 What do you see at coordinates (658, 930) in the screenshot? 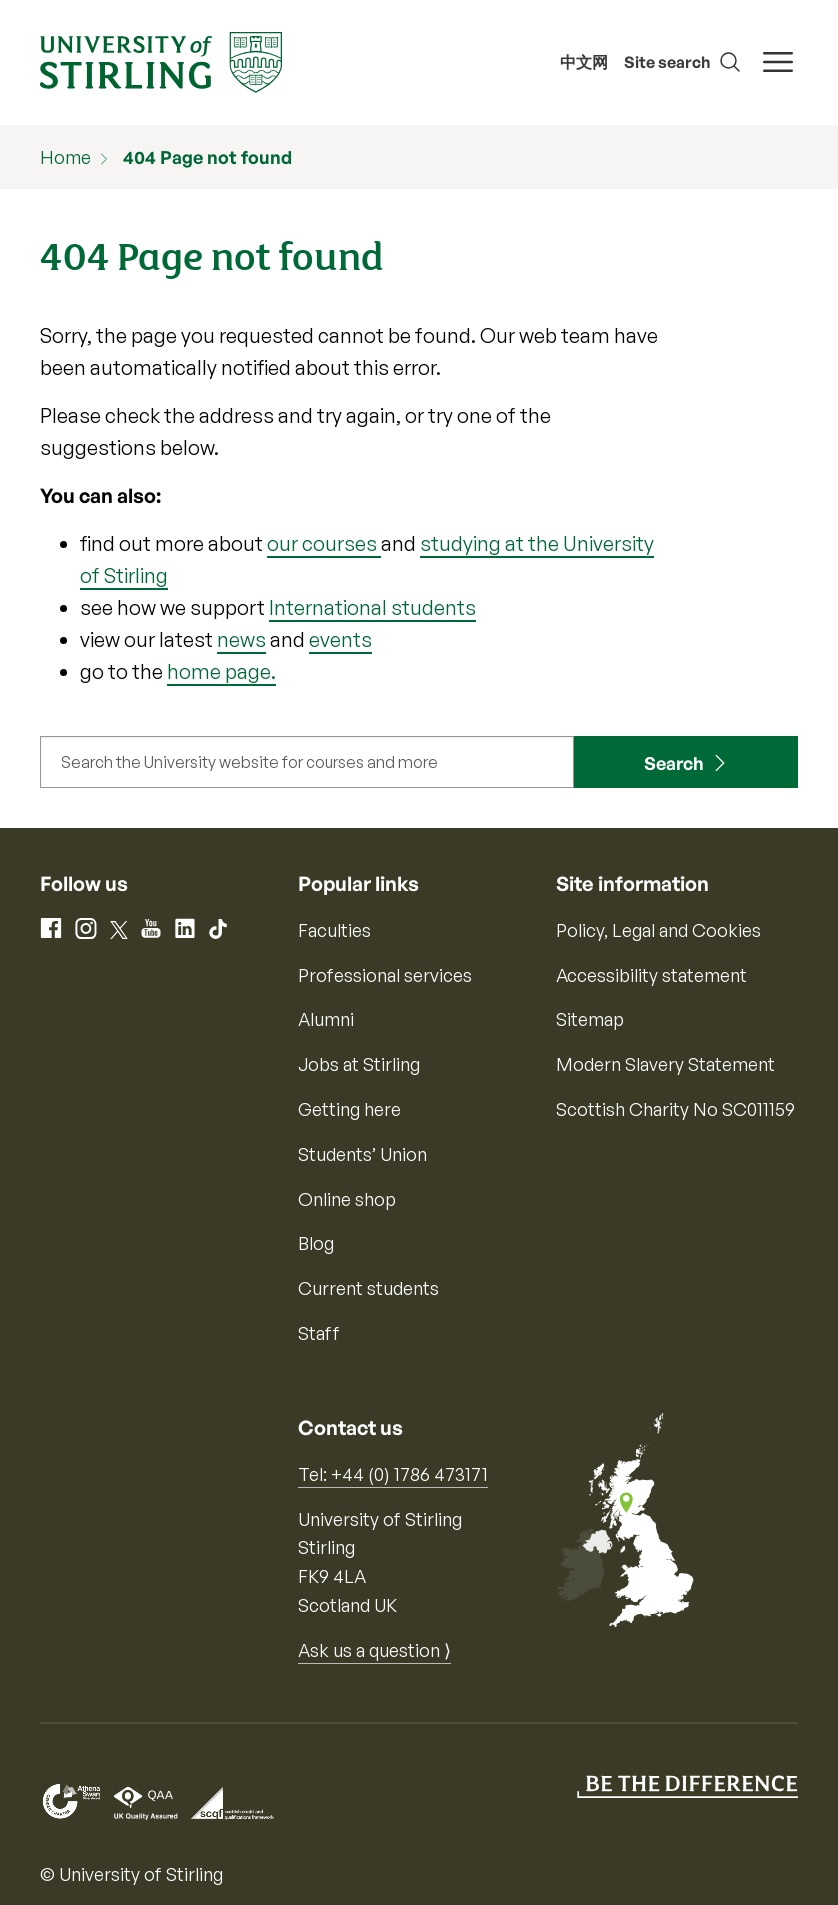
I see `Policy, Legal and Cookies` at bounding box center [658, 930].